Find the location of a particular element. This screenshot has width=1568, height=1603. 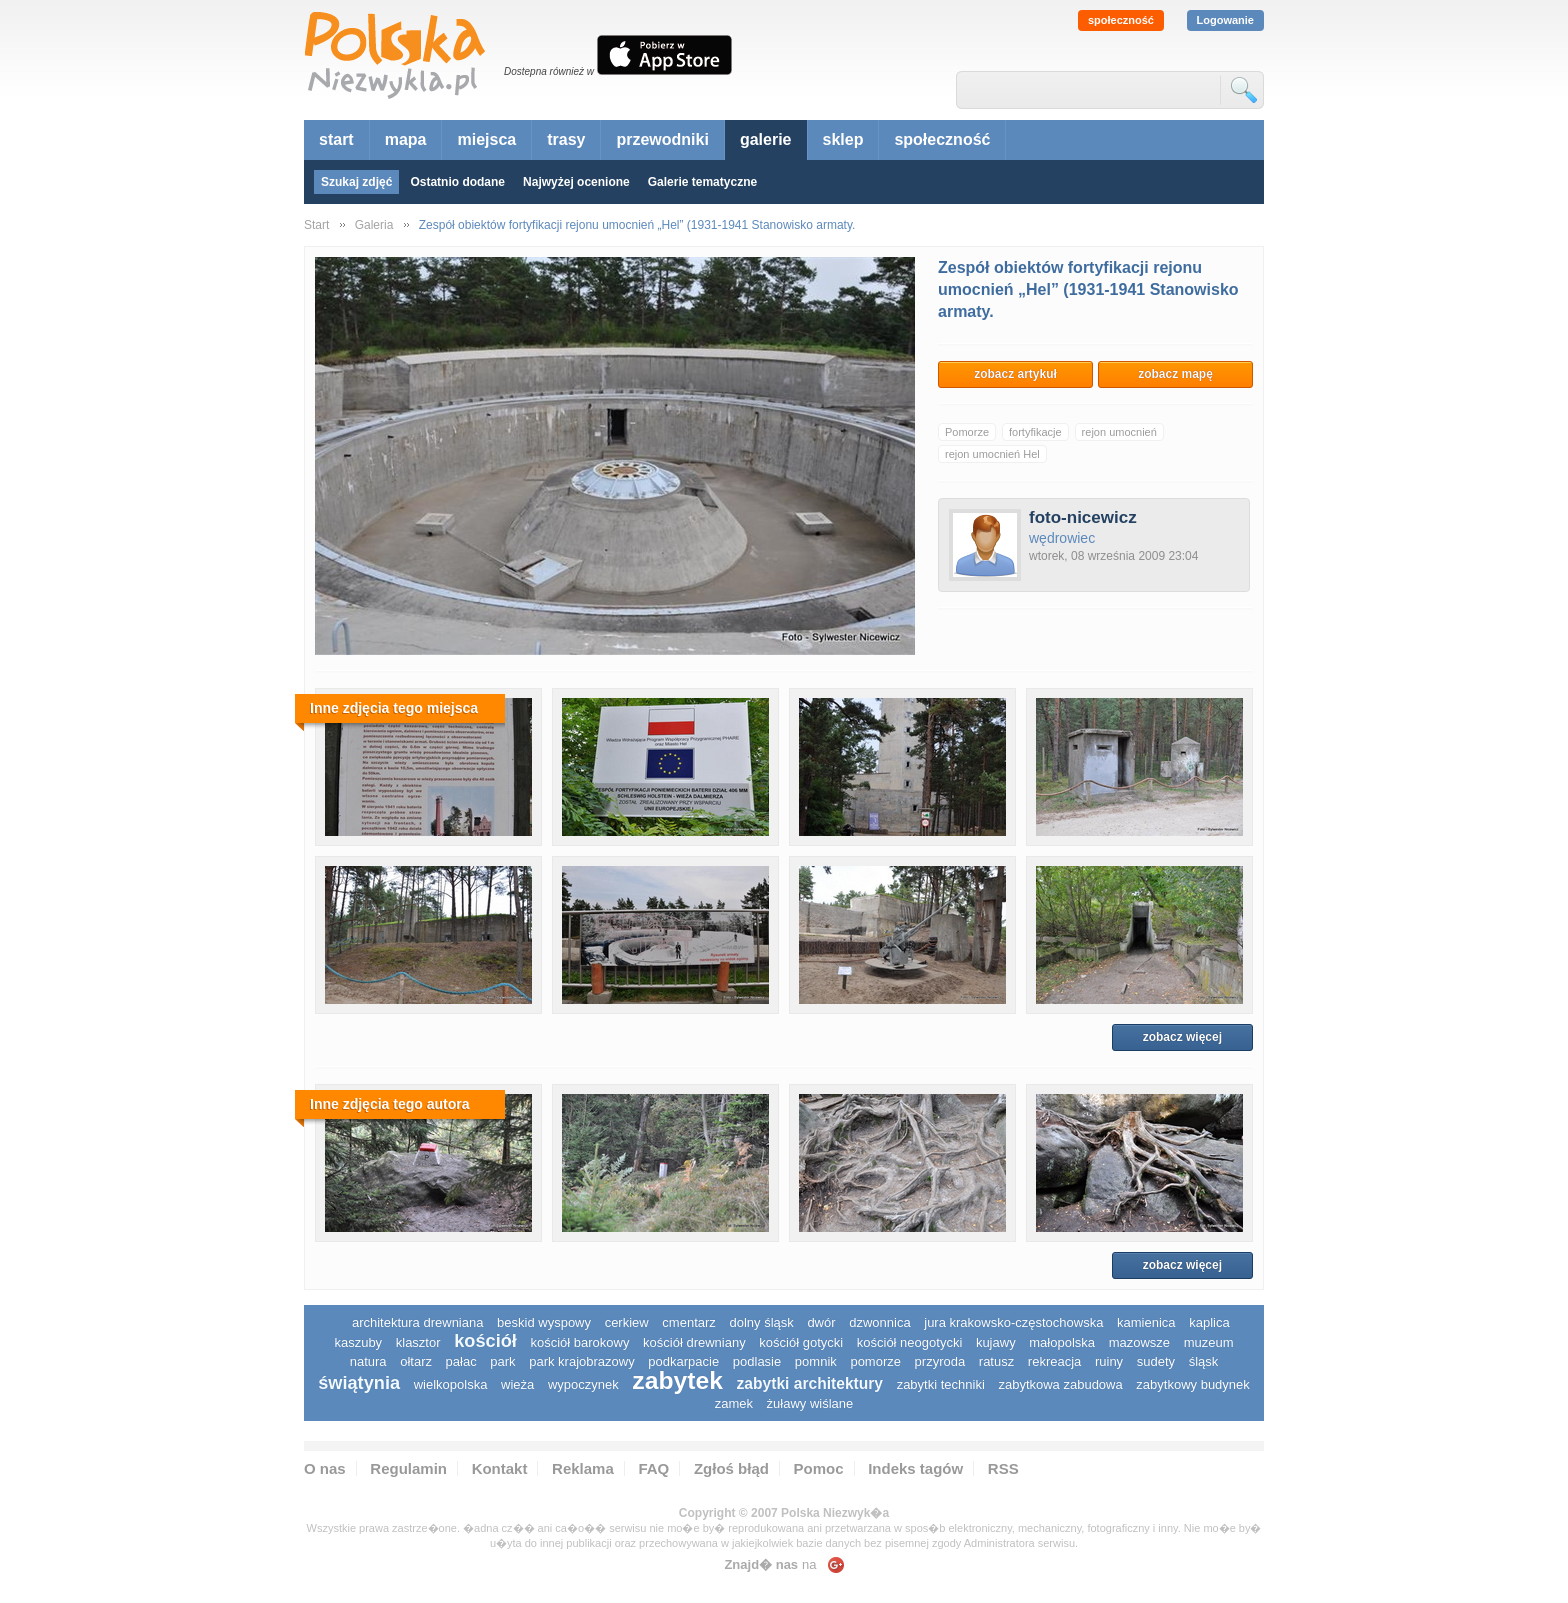

kaszuby is located at coordinates (358, 1342).